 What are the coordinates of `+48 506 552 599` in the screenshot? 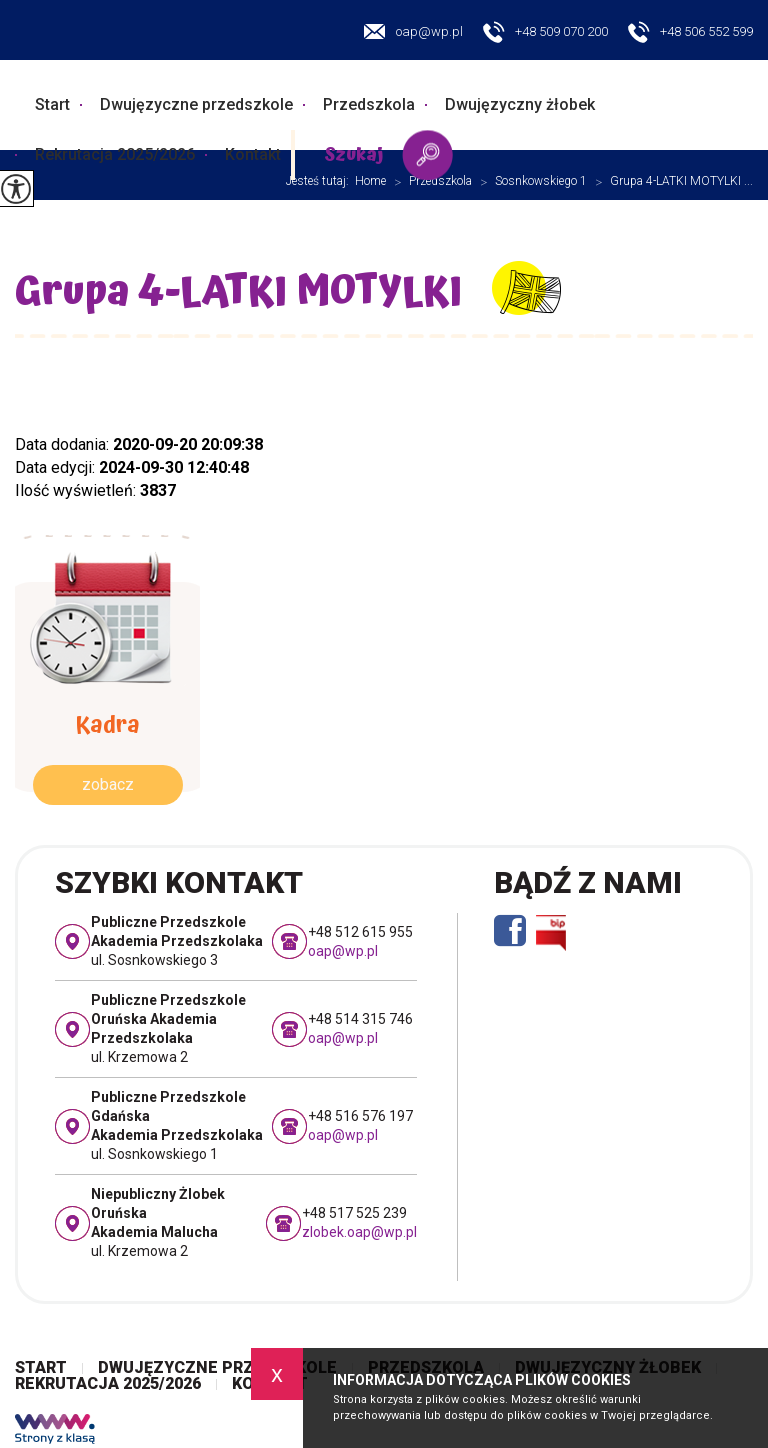 It's located at (690, 33).